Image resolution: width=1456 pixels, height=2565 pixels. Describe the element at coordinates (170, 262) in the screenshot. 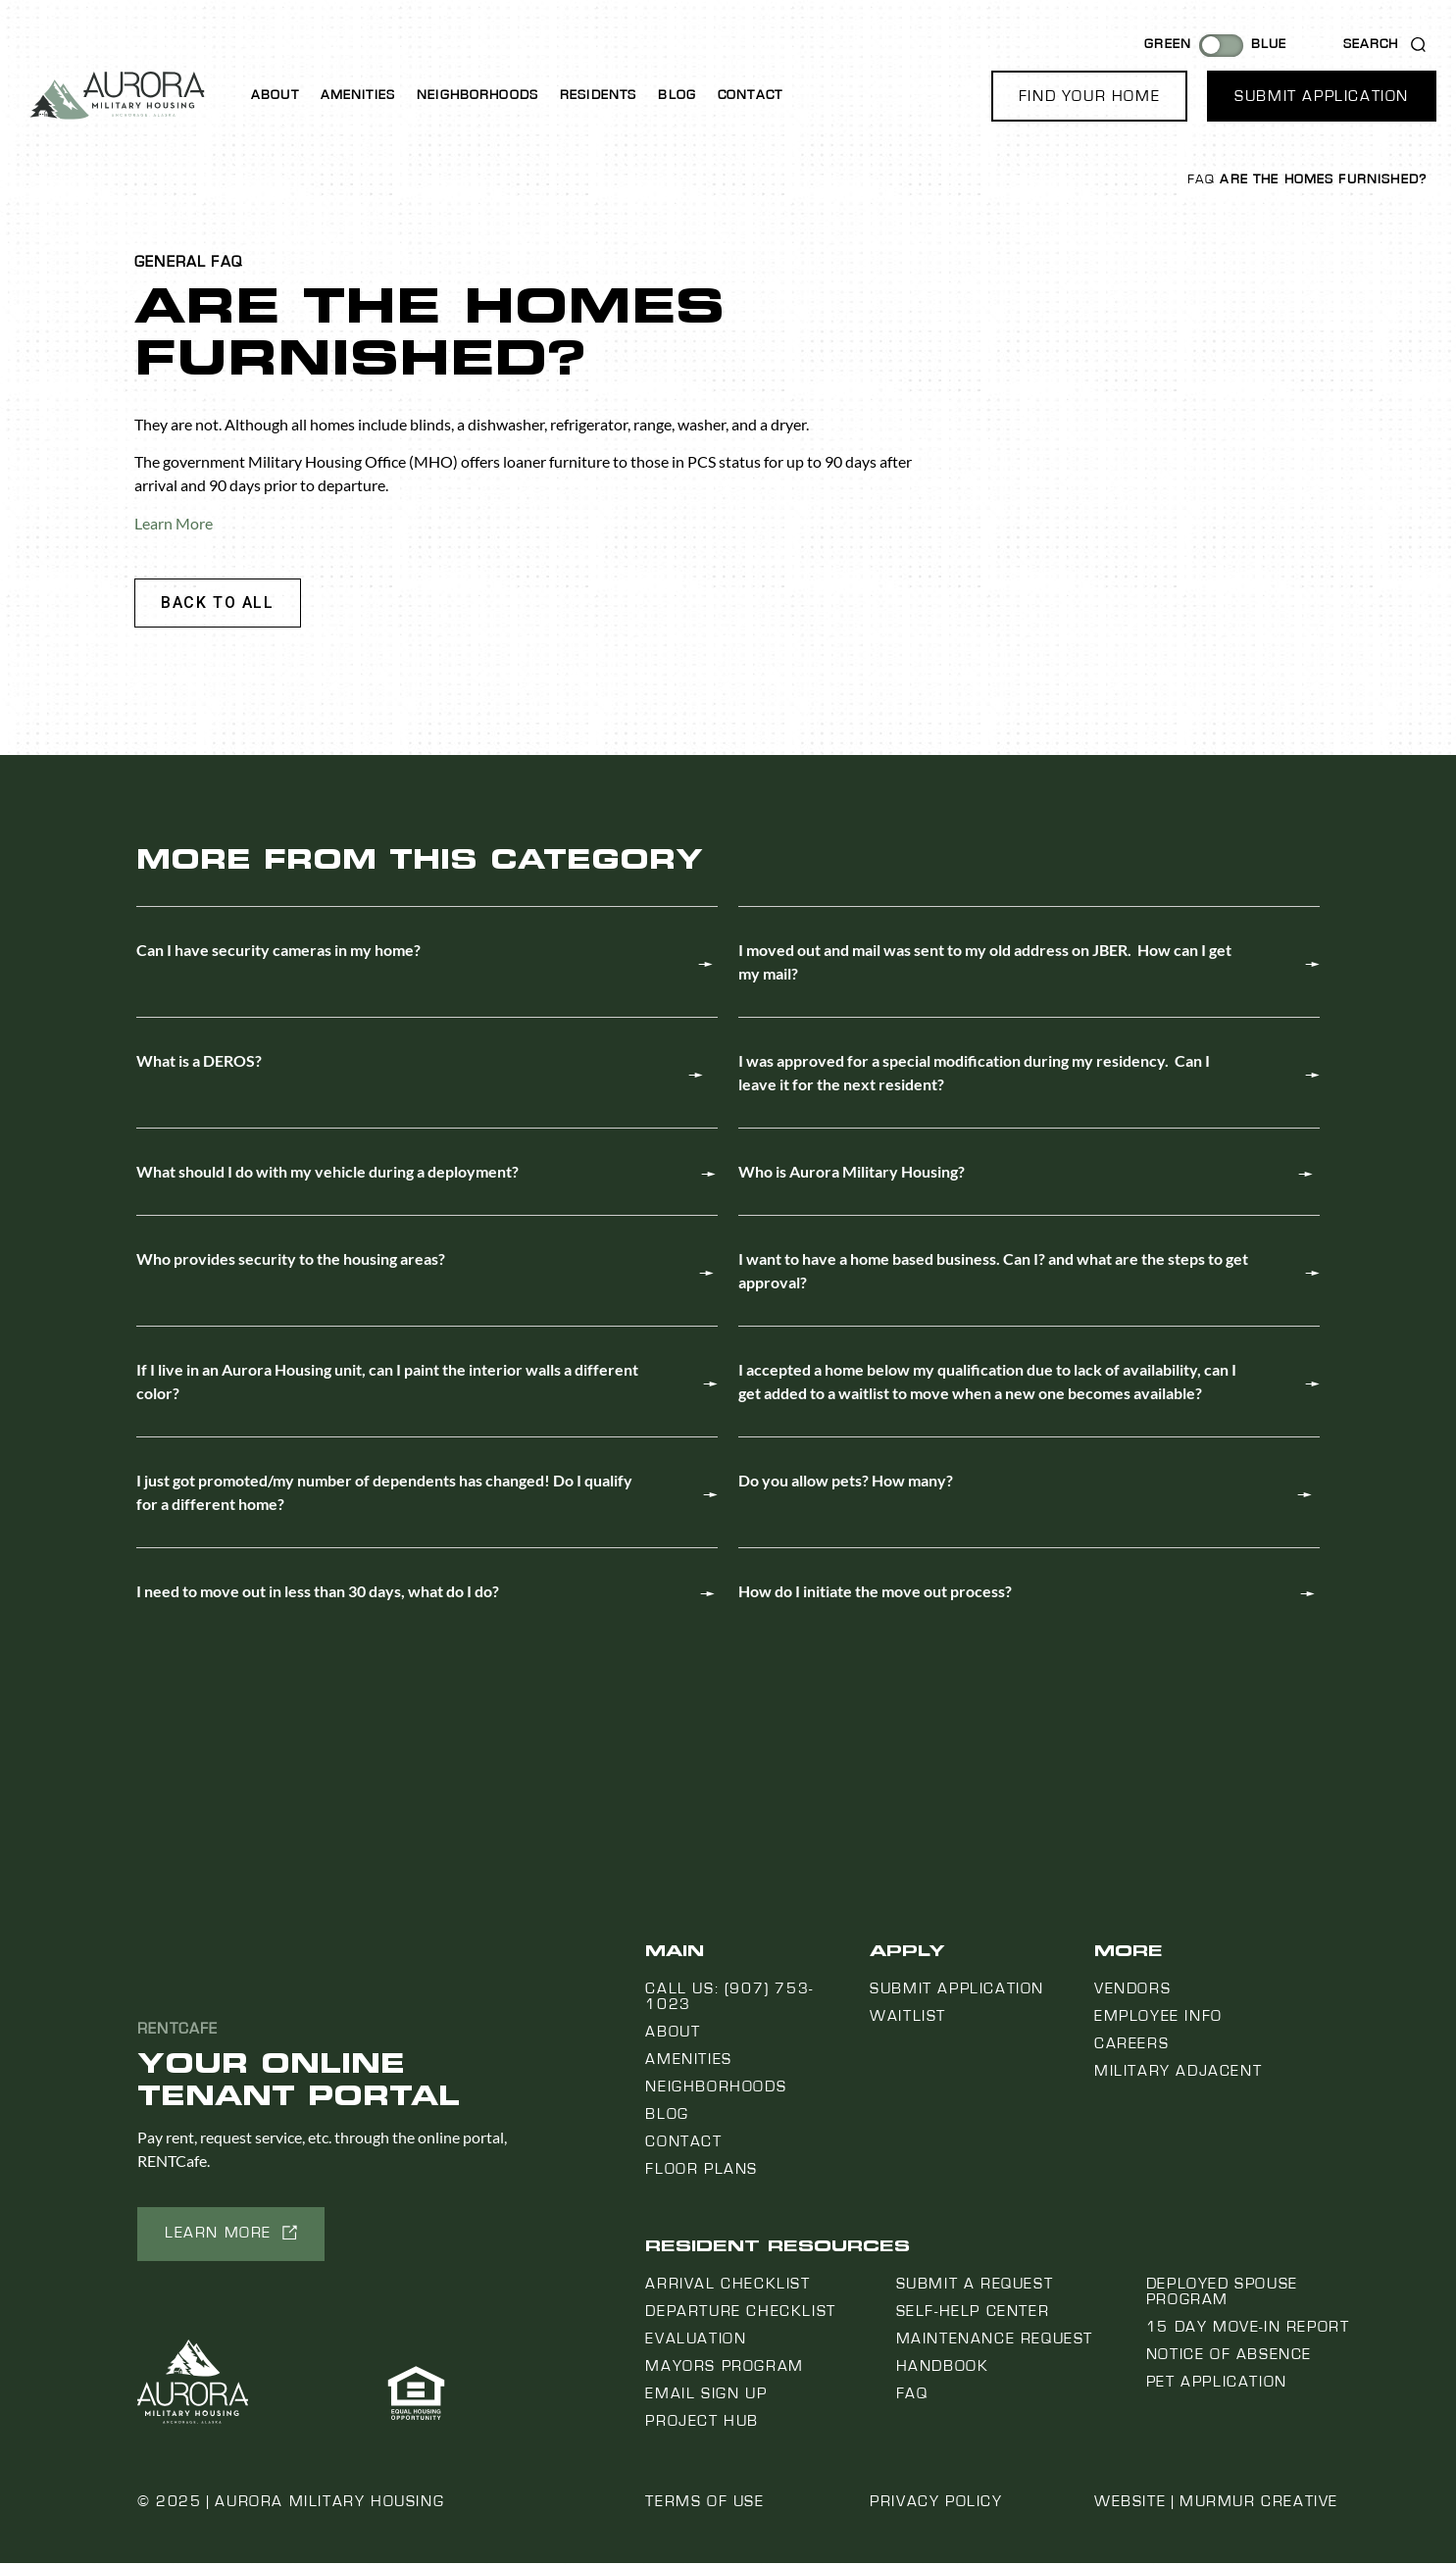

I see `General` at that location.